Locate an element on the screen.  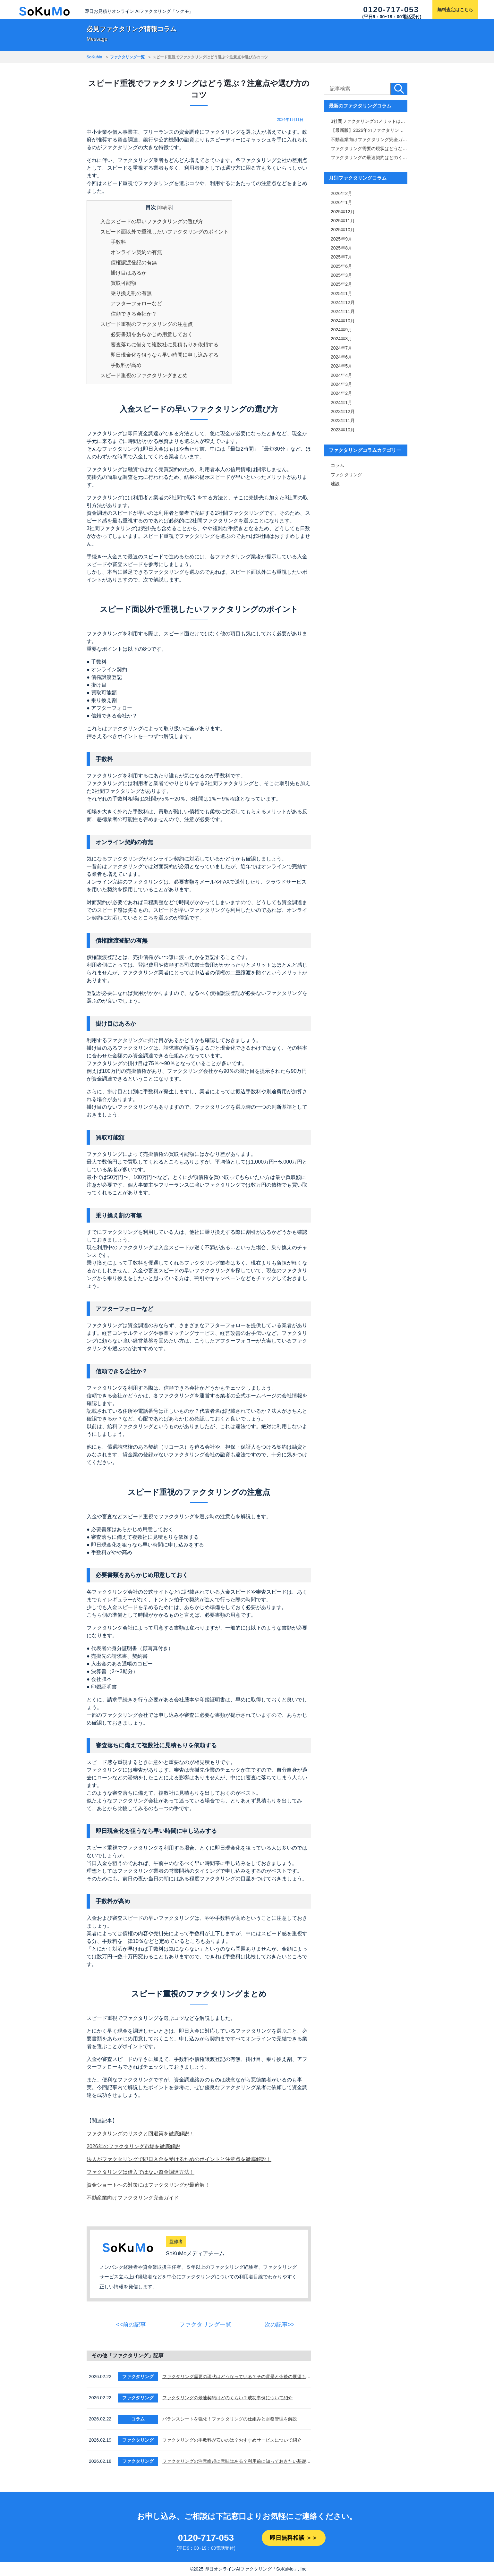
【最新版】2026年のファクタリング市場を徹底解説｜サービス内容・市場規模比較表付き is located at coordinates (369, 130).